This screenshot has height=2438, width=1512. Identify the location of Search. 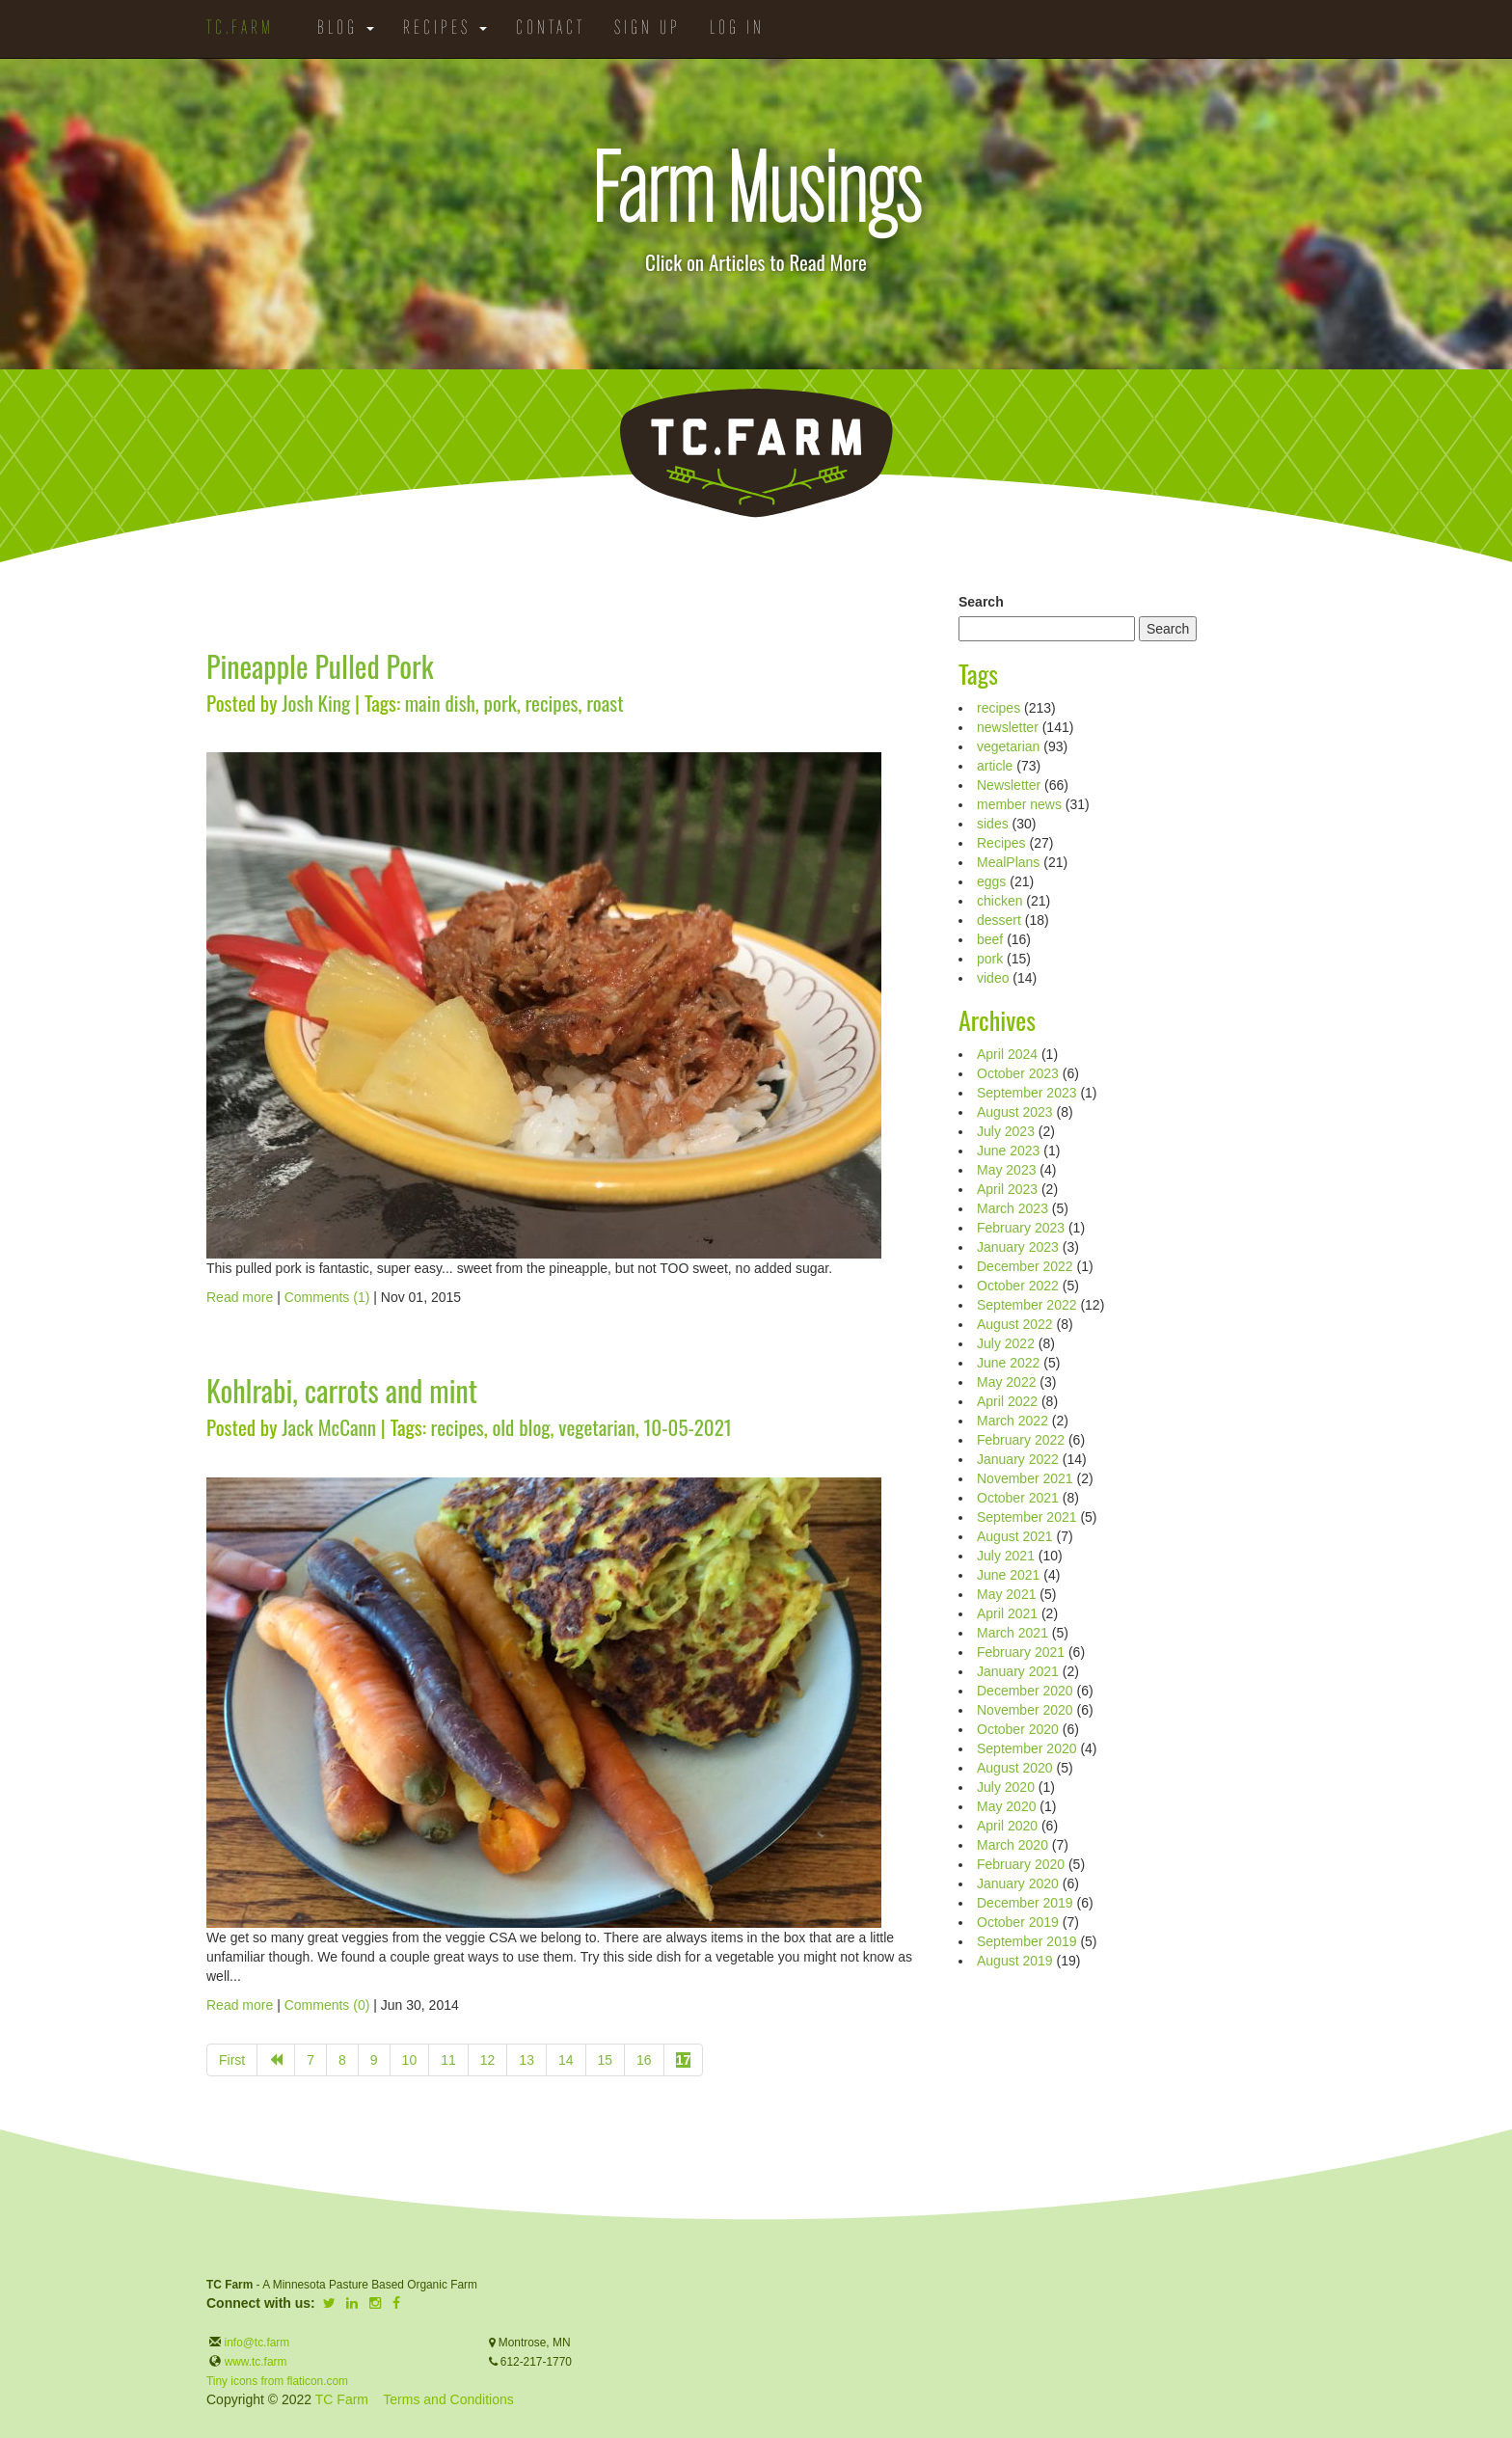
(981, 602).